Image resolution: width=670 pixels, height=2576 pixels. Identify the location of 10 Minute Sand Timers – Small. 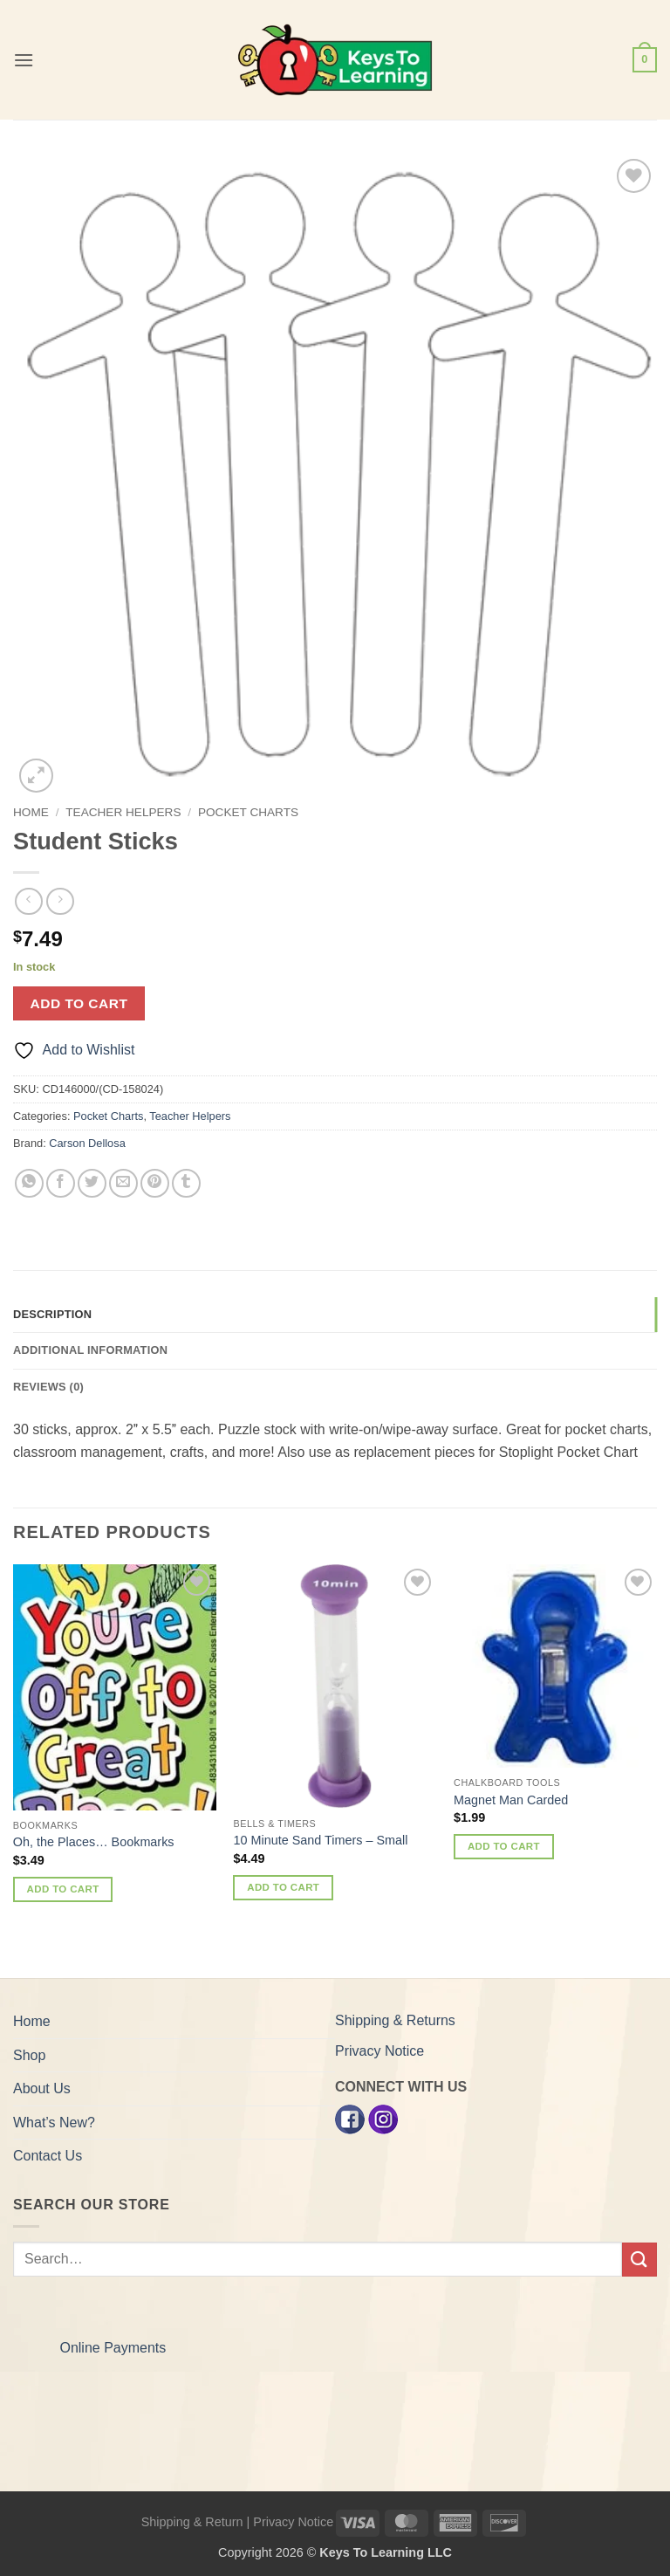
(320, 1840).